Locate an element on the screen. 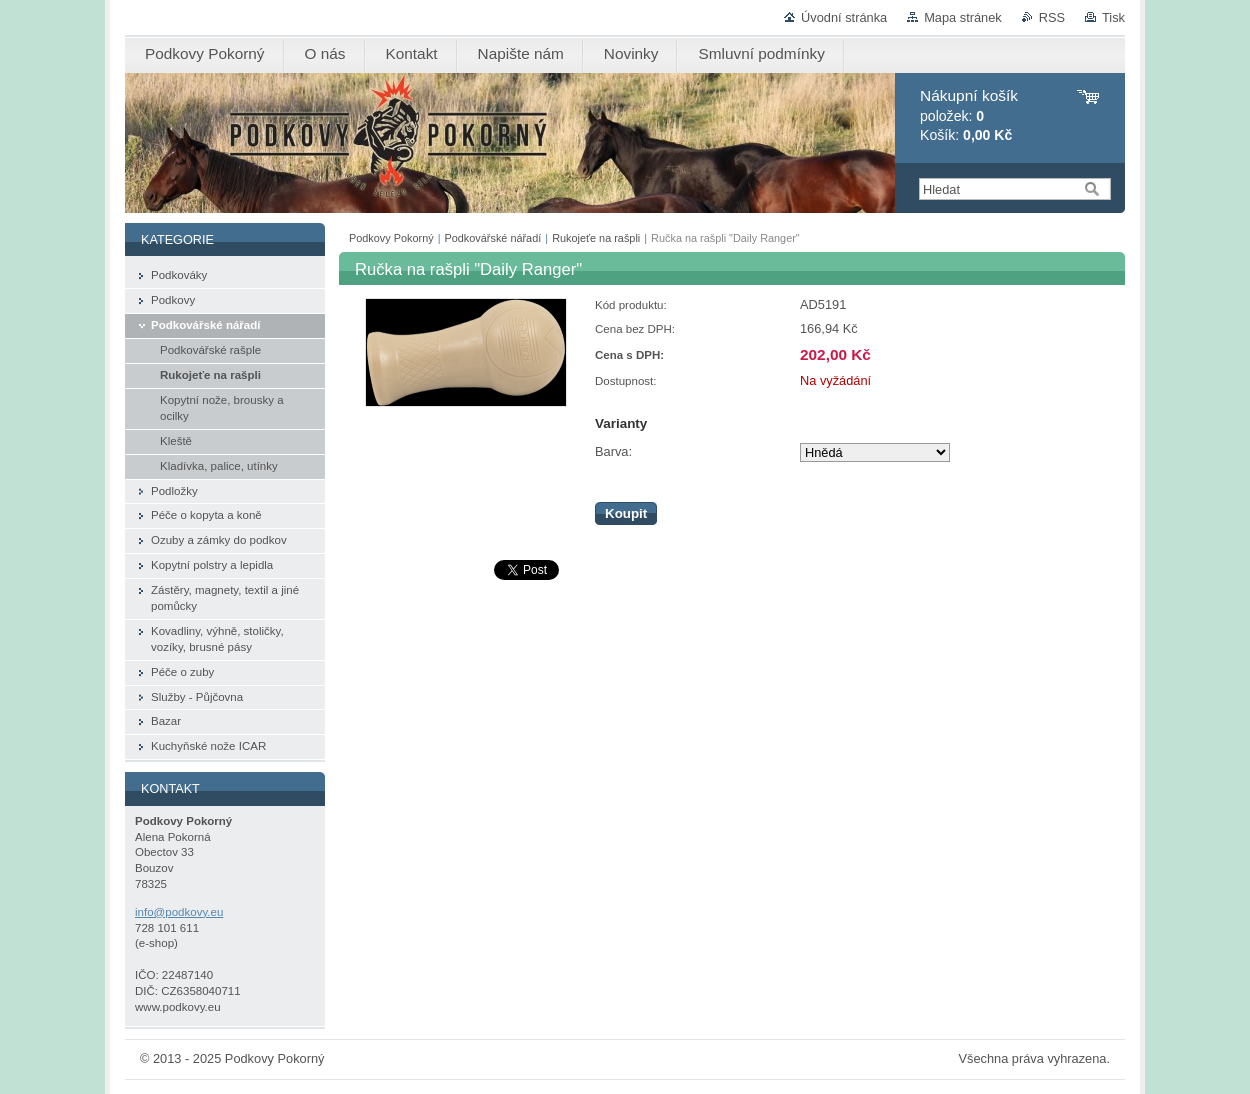  Mapa stránek is located at coordinates (963, 17).